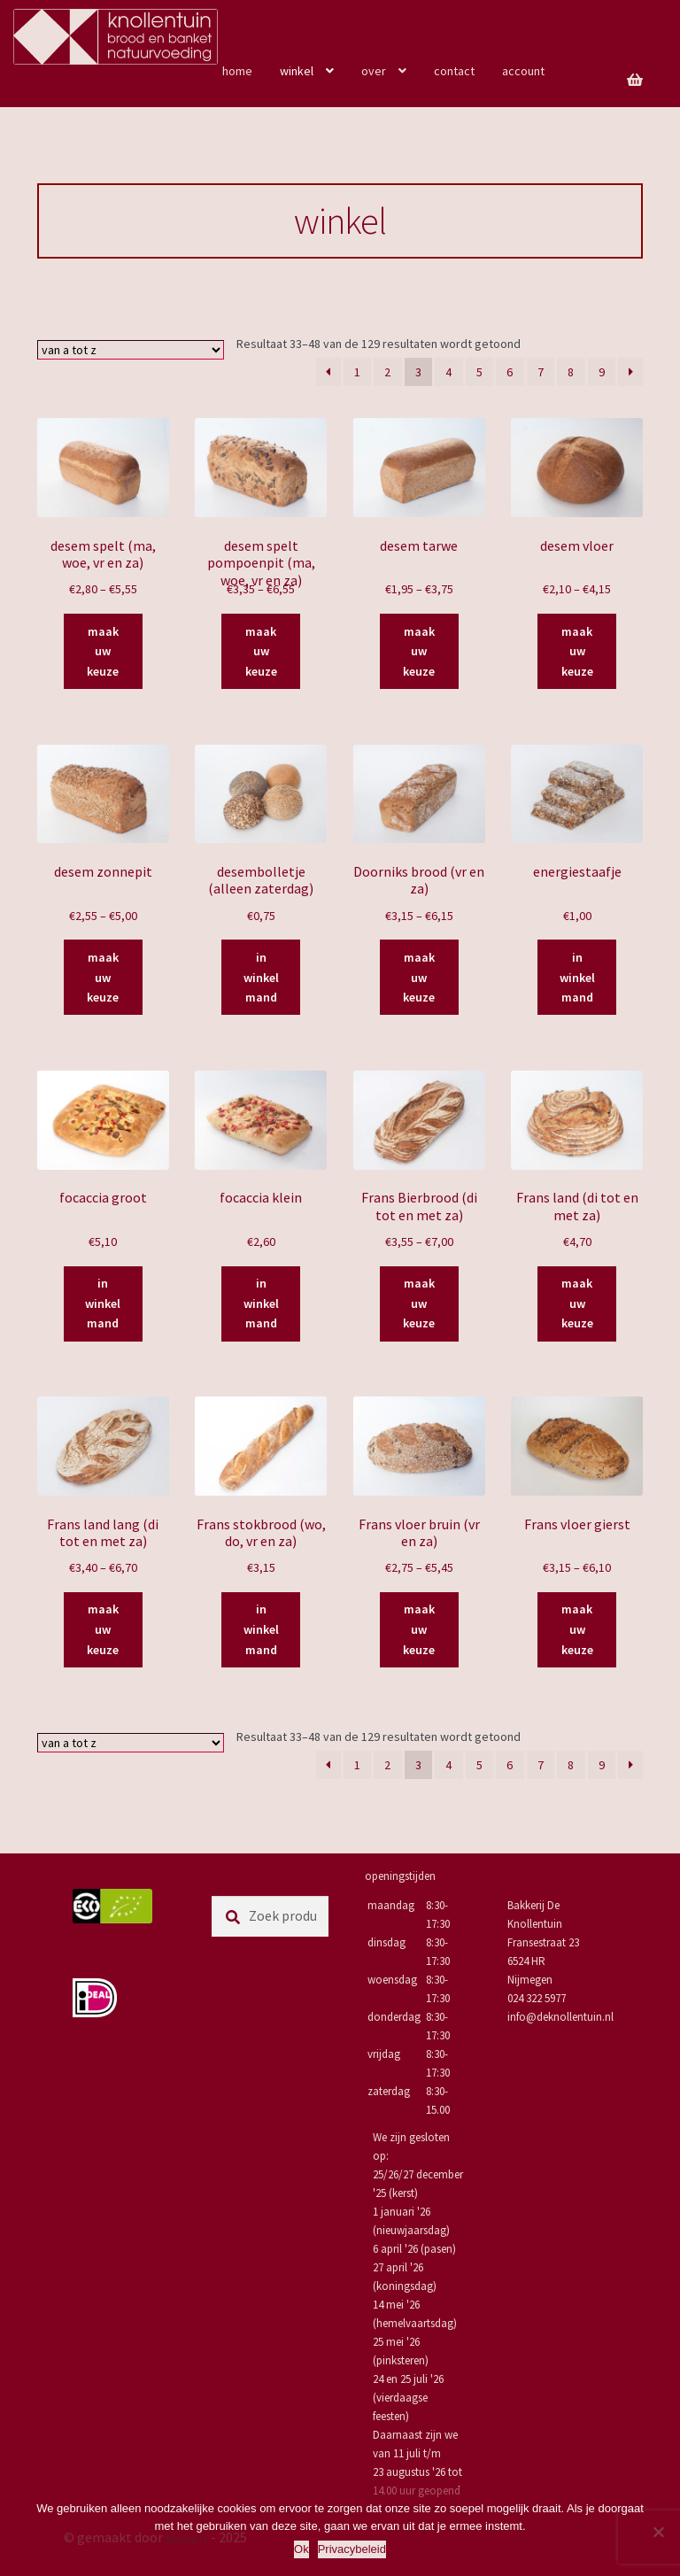  Describe the element at coordinates (571, 372) in the screenshot. I see `8 [Pagina 8]` at that location.